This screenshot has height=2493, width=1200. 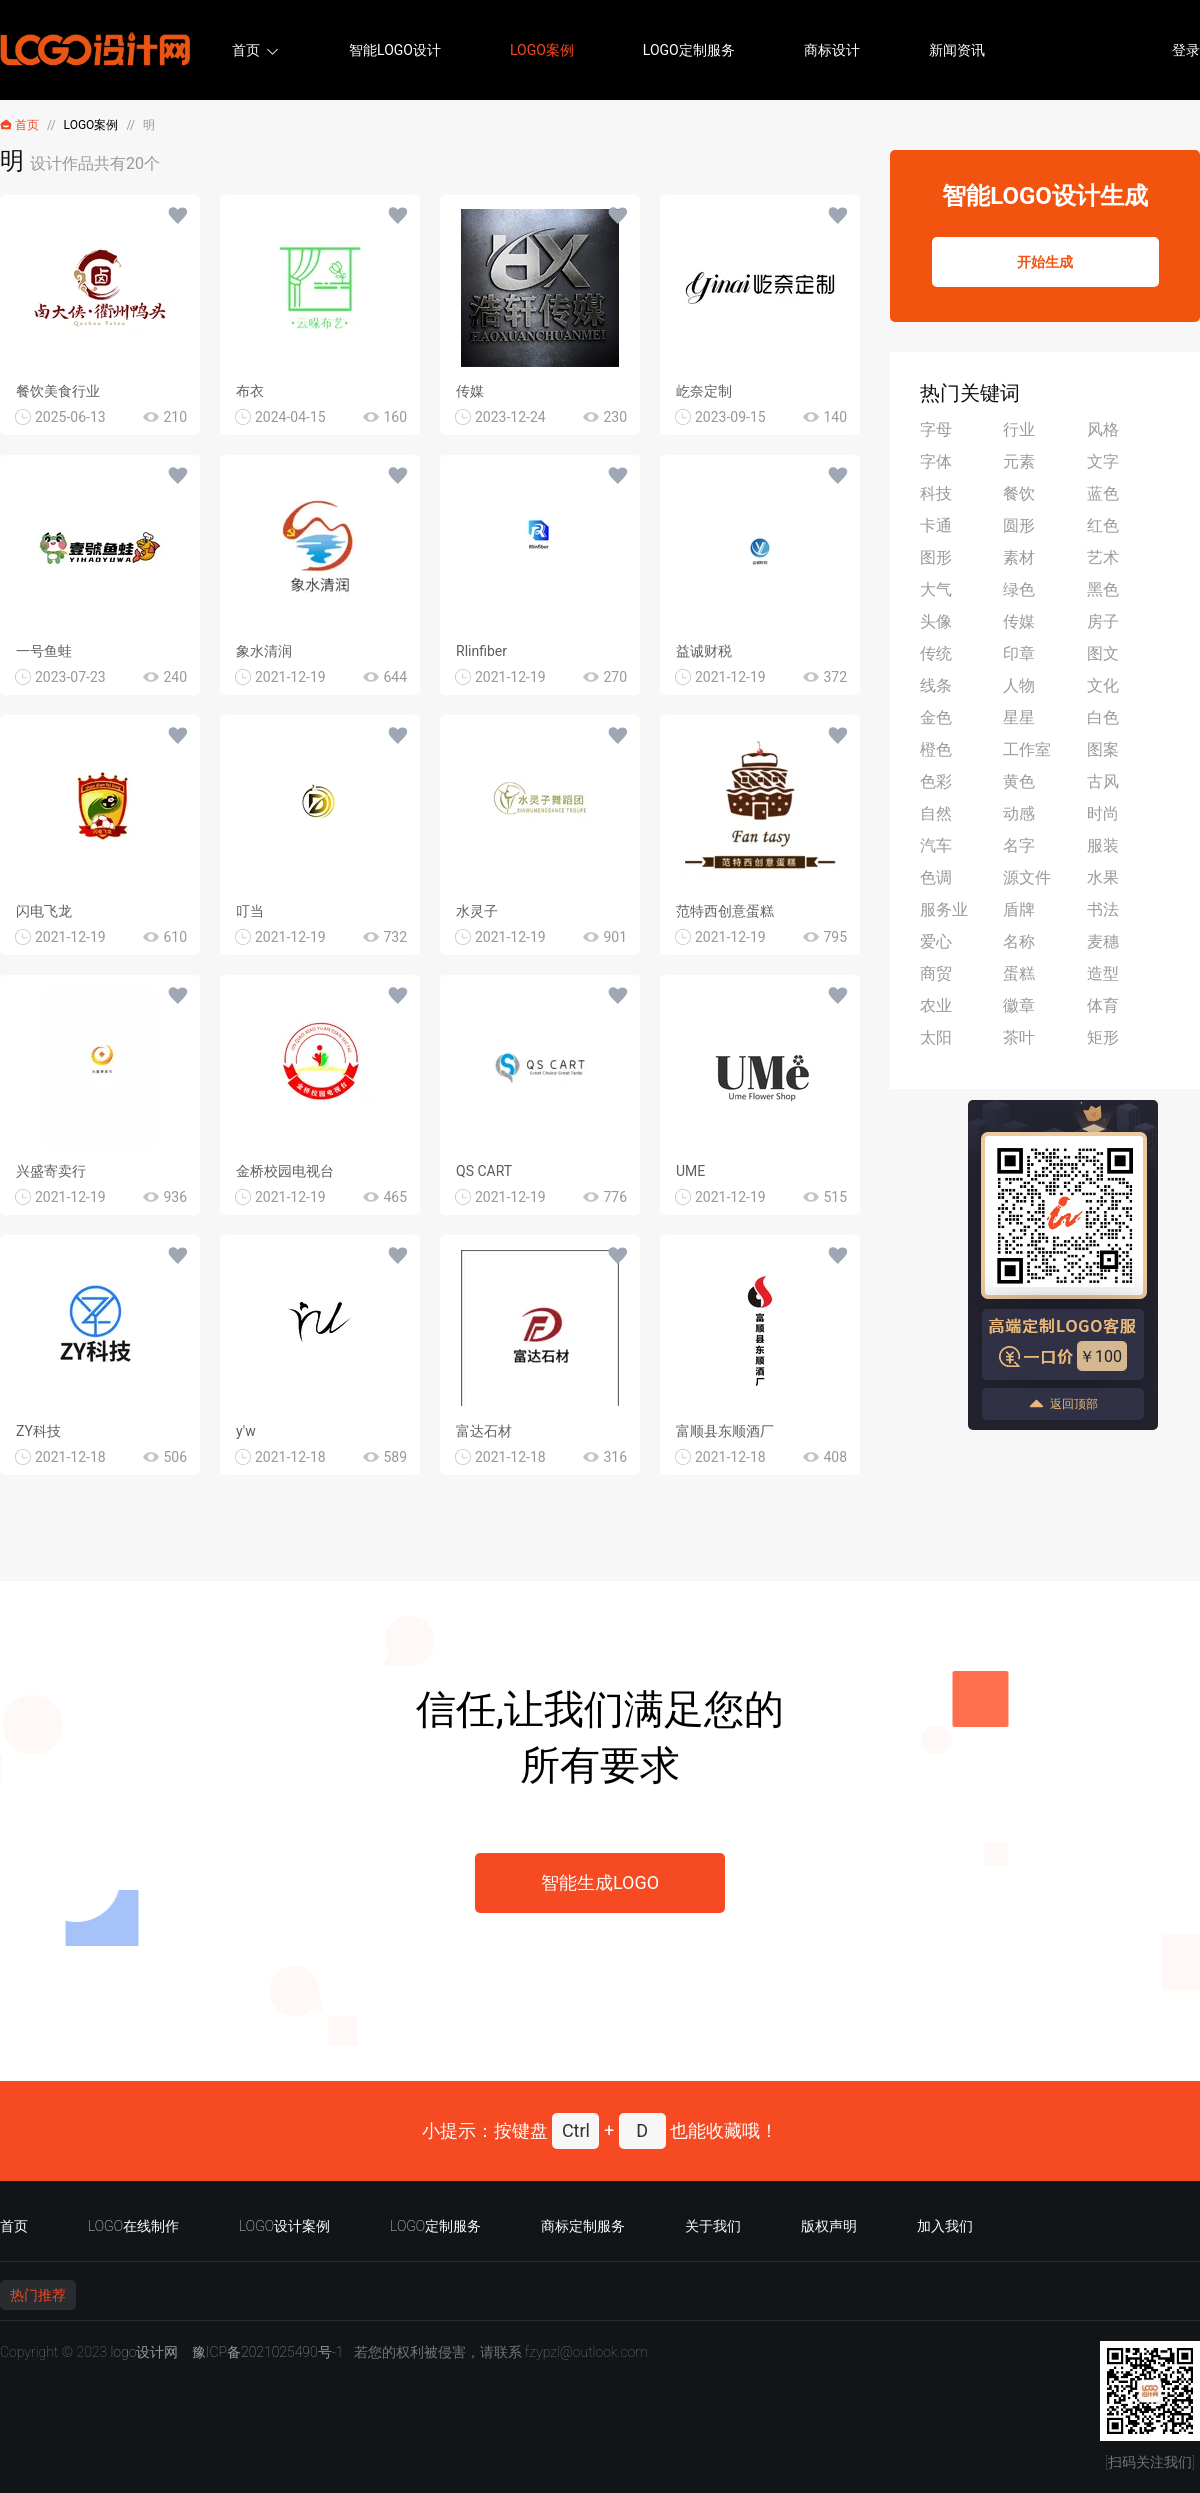 I want to click on LOGO定制服务, so click(x=689, y=50).